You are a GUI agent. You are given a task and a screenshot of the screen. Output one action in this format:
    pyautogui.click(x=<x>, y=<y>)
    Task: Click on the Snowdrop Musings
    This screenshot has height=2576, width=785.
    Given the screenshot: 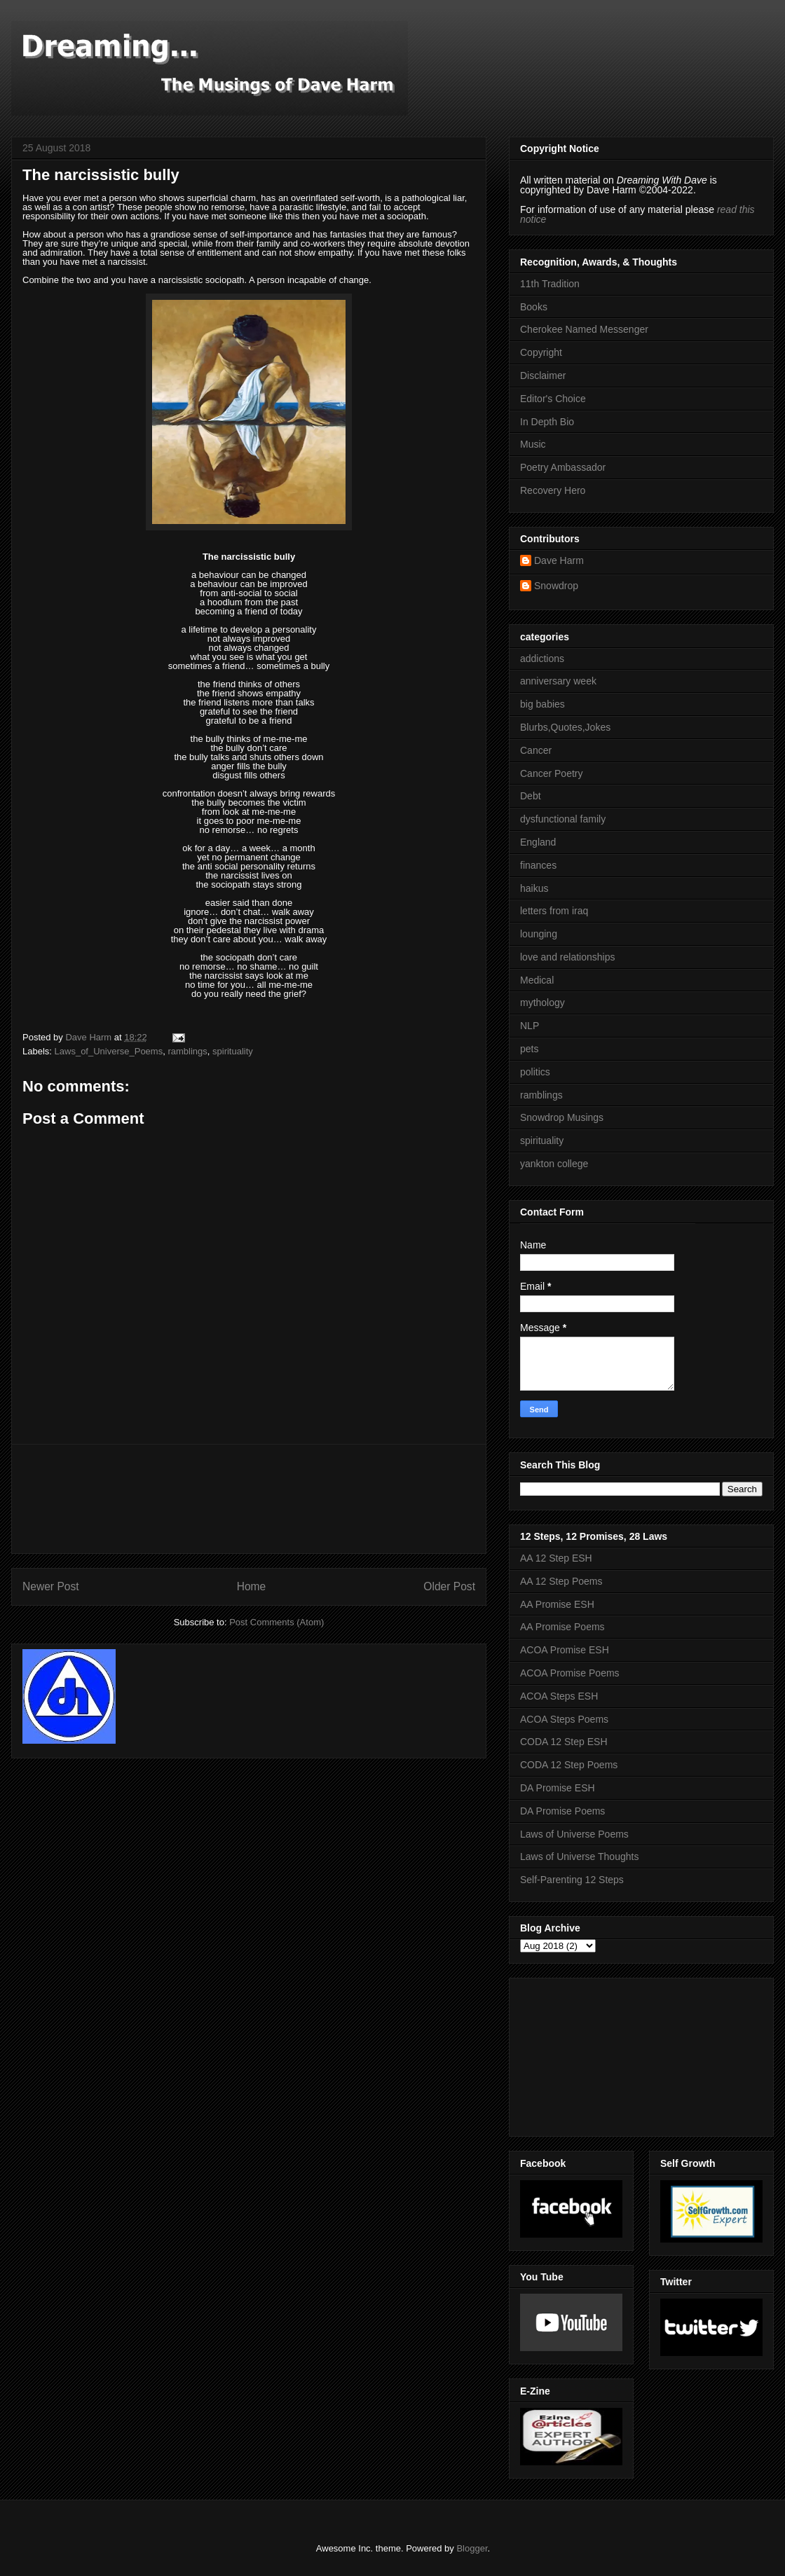 What is the action you would take?
    pyautogui.click(x=561, y=1117)
    